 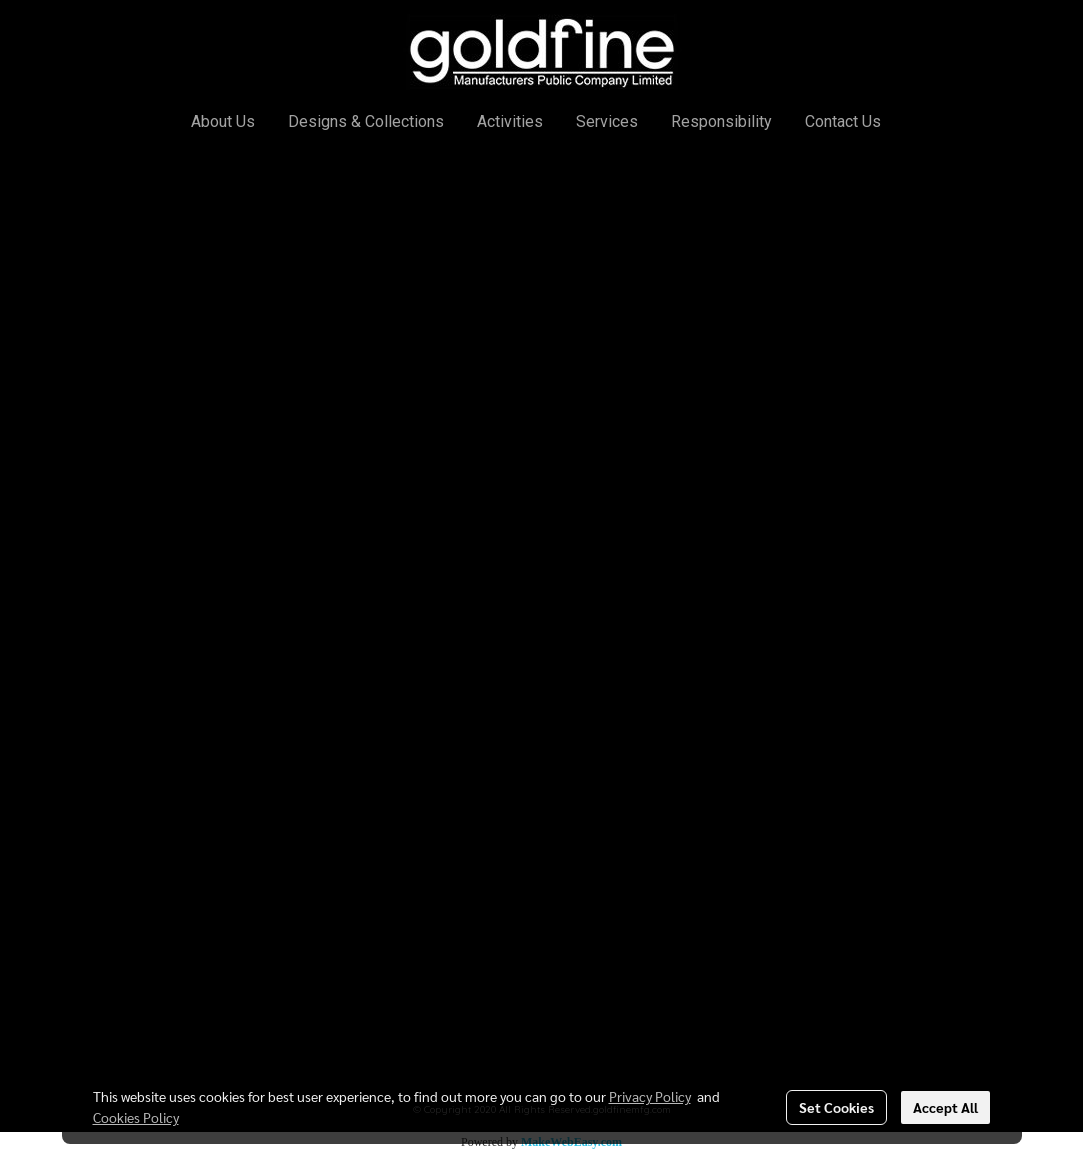 I want to click on Responsibility, so click(x=721, y=121).